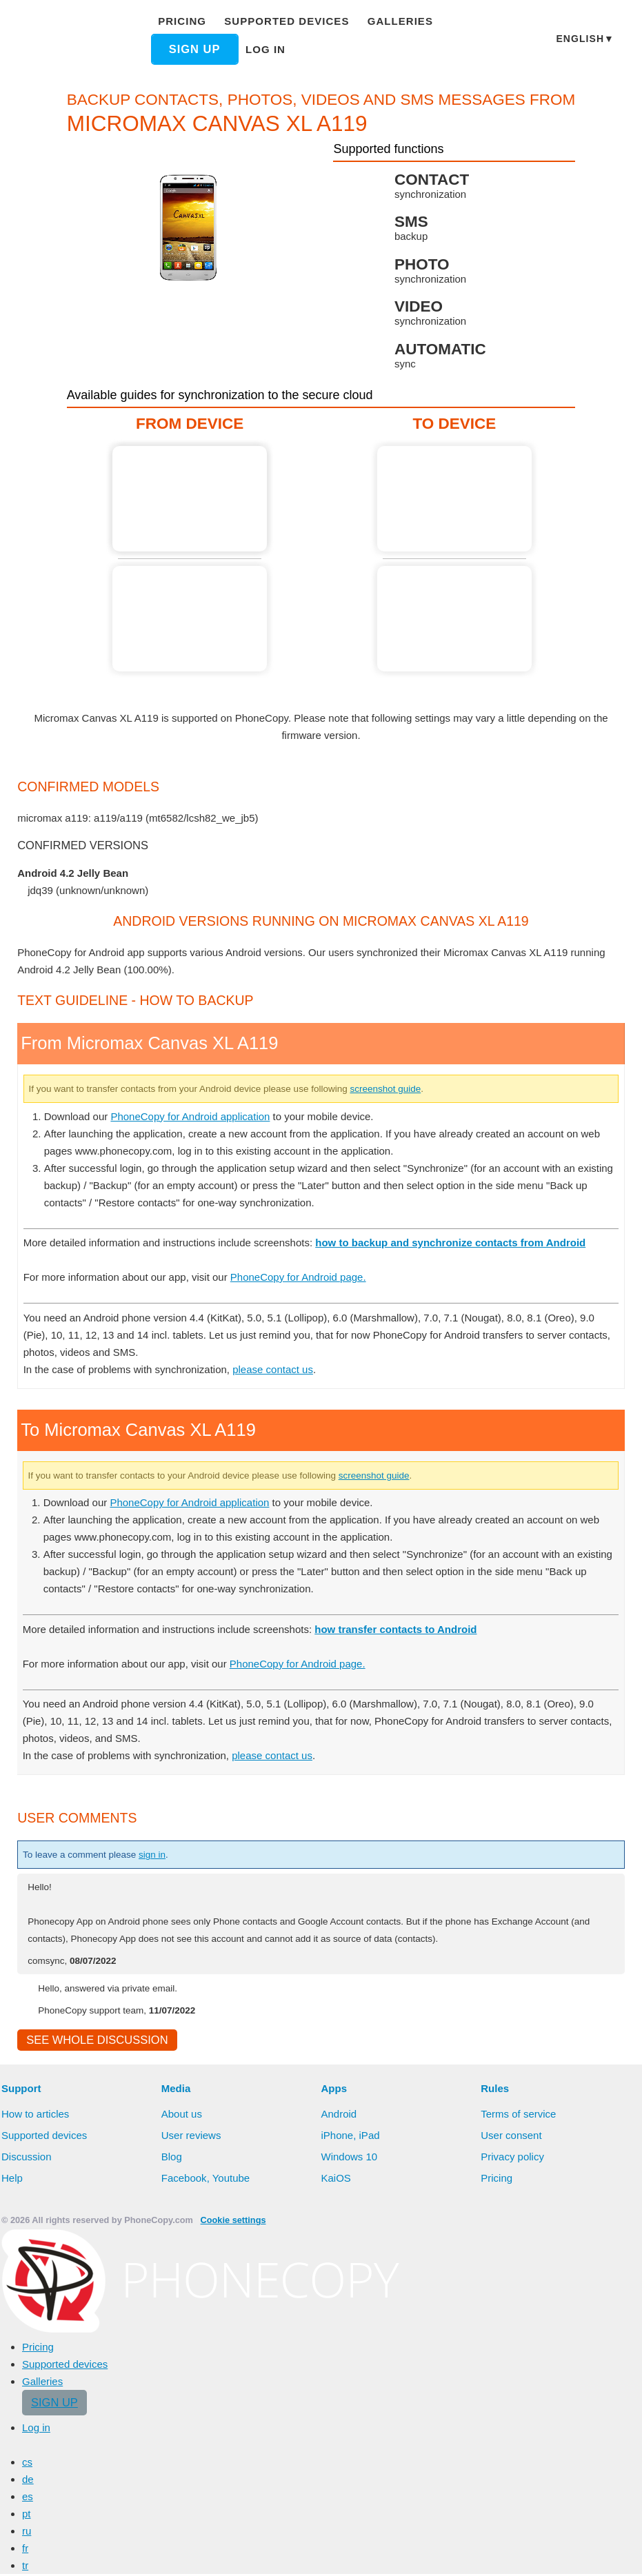 This screenshot has height=2576, width=642. I want to click on Deny, so click(396, 2552).